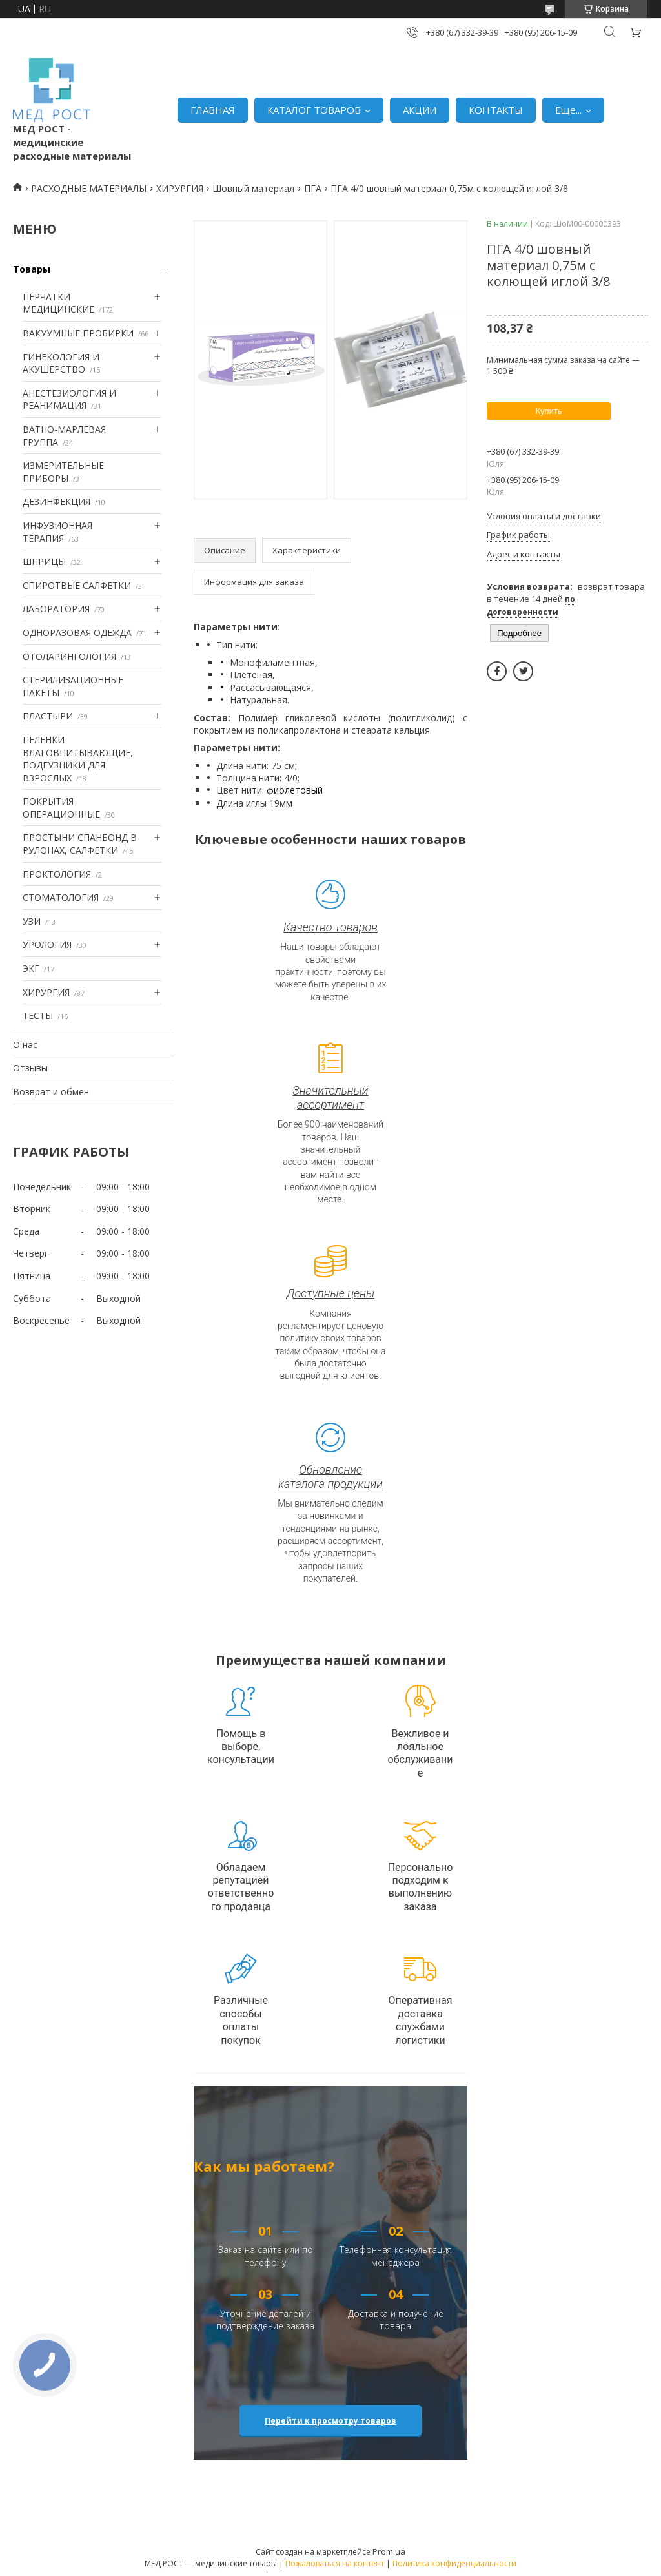 Image resolution: width=661 pixels, height=2576 pixels. I want to click on ЛАБОРАТОРИЯ, so click(56, 609).